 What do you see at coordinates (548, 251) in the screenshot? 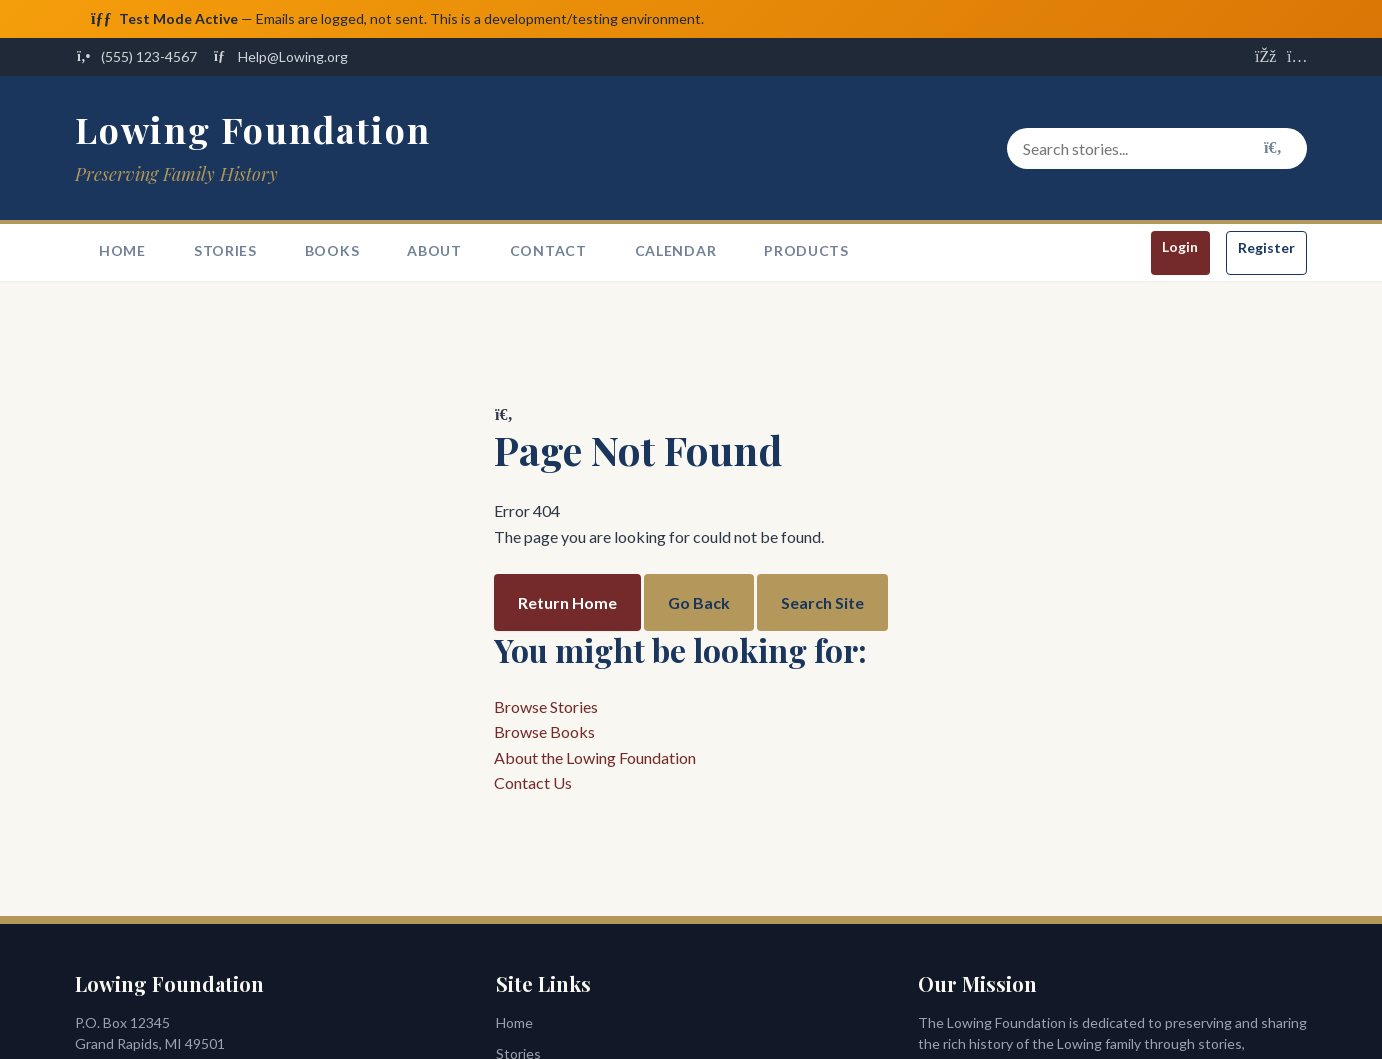
I see `Contact` at bounding box center [548, 251].